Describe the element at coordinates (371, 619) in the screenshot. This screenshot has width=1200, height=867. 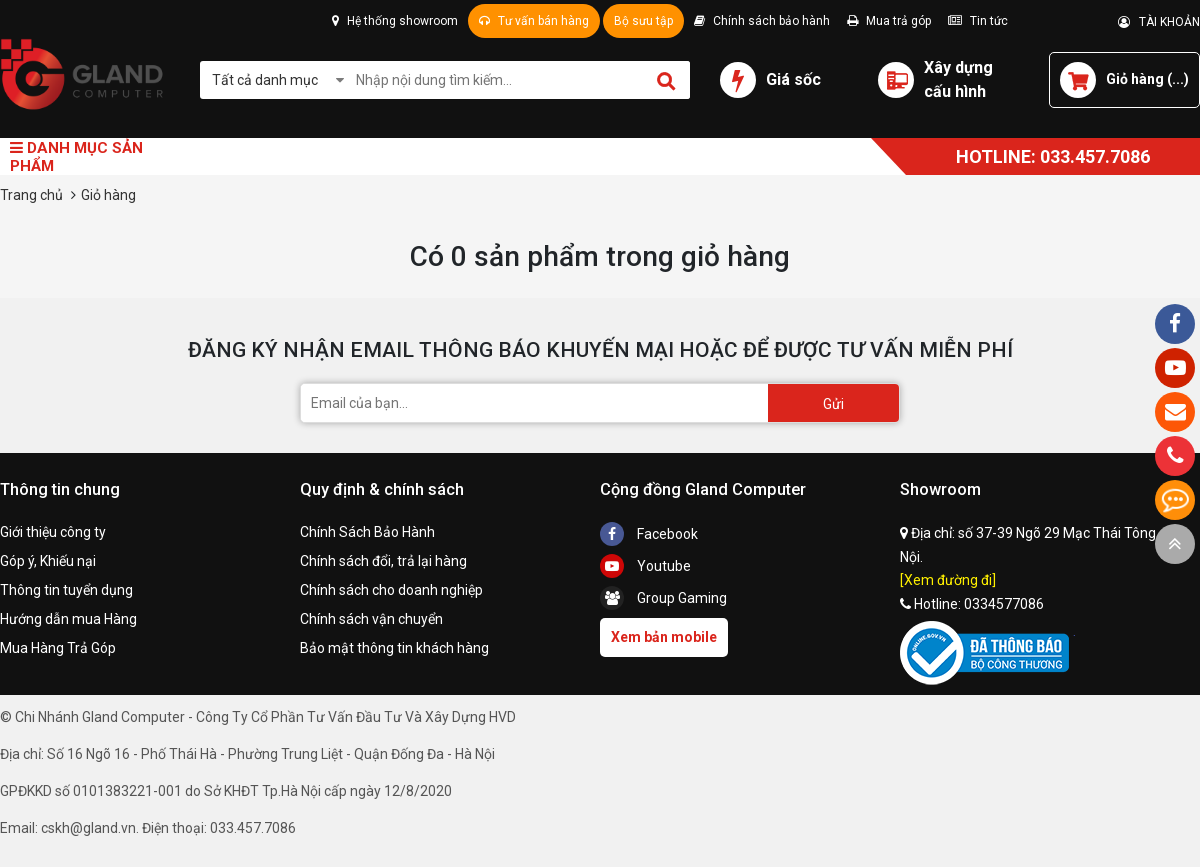
I see `Chính sách vận chuyển` at that location.